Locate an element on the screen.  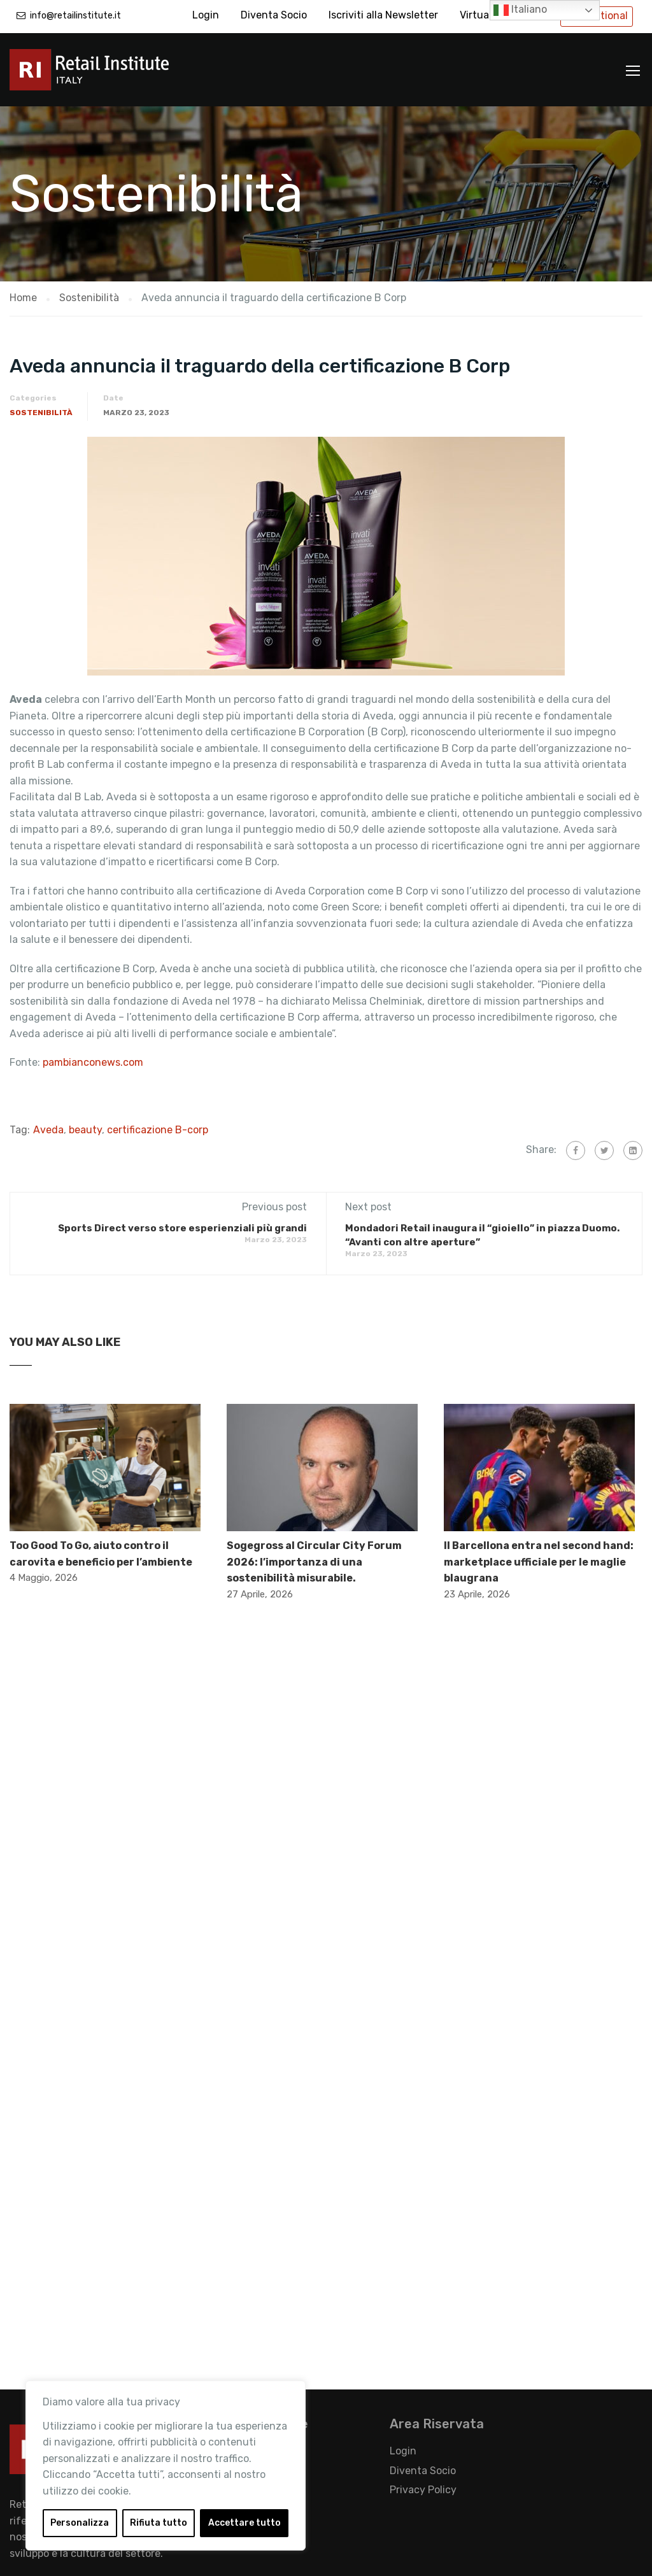
Iscriviti alla Newsletter is located at coordinates (383, 15).